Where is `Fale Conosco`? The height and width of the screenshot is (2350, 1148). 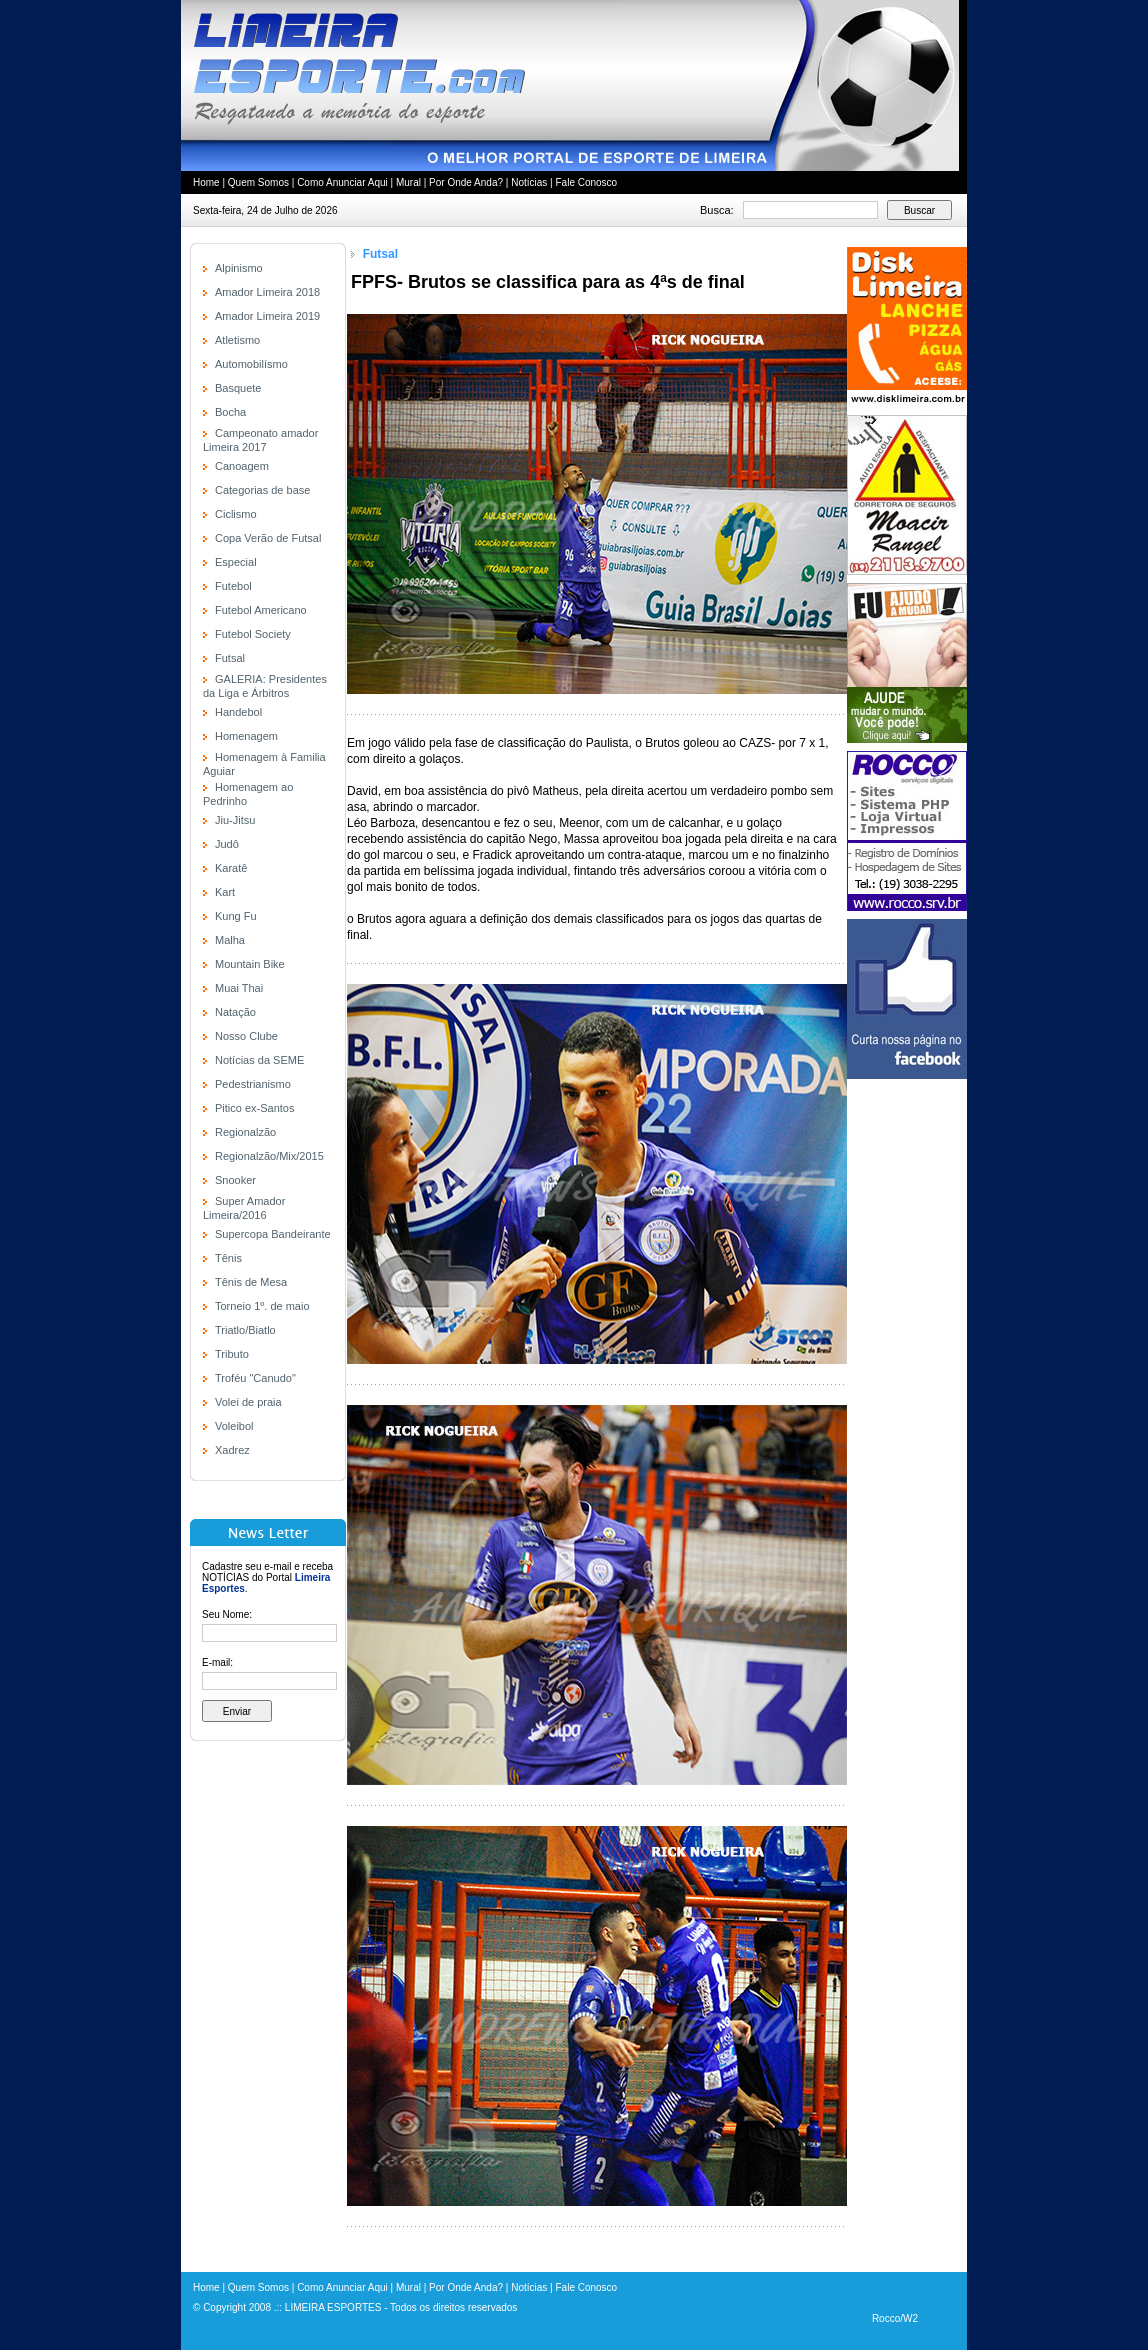
Fale Conosco is located at coordinates (586, 182).